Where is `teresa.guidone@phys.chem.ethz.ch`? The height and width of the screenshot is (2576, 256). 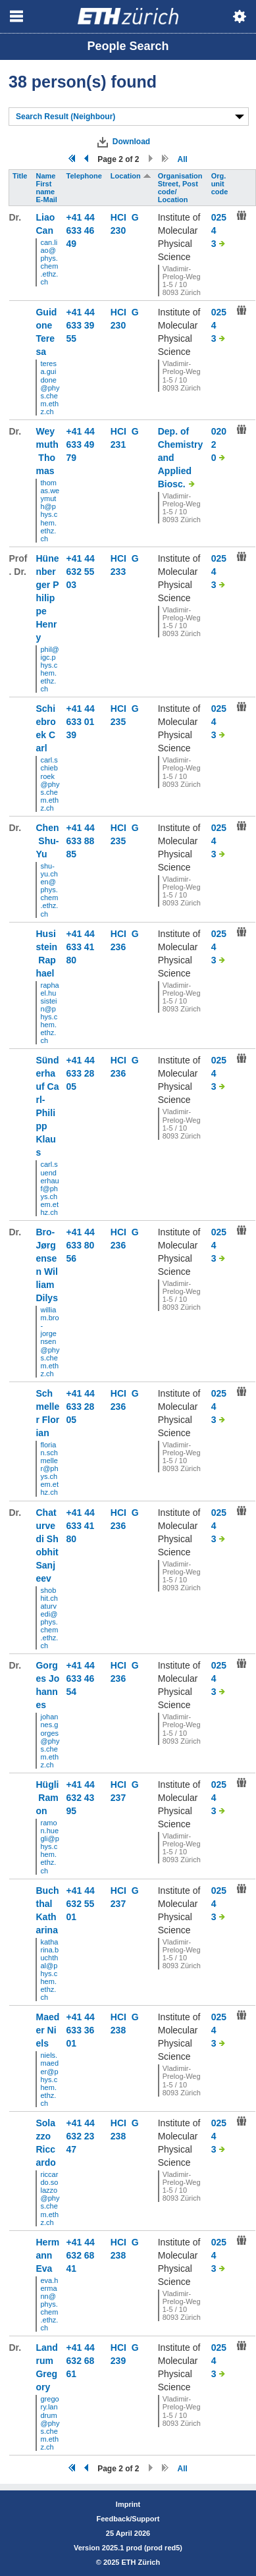 teresa.guidone@phys.chem.ethz.ch is located at coordinates (49, 388).